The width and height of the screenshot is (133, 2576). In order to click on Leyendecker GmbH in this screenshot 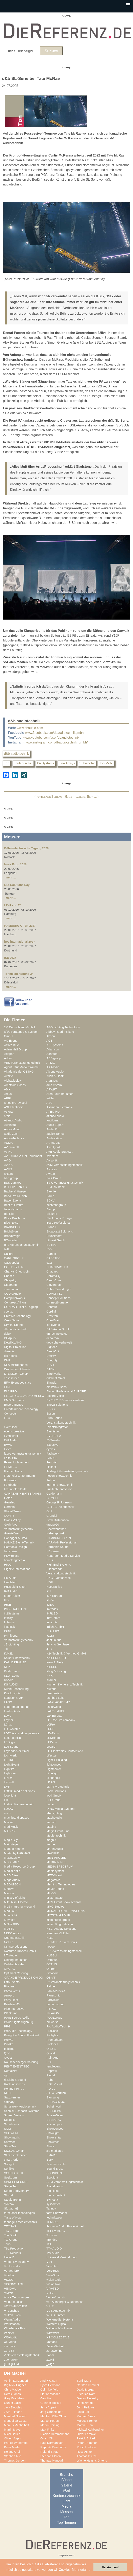, I will do `click(17, 1751)`.